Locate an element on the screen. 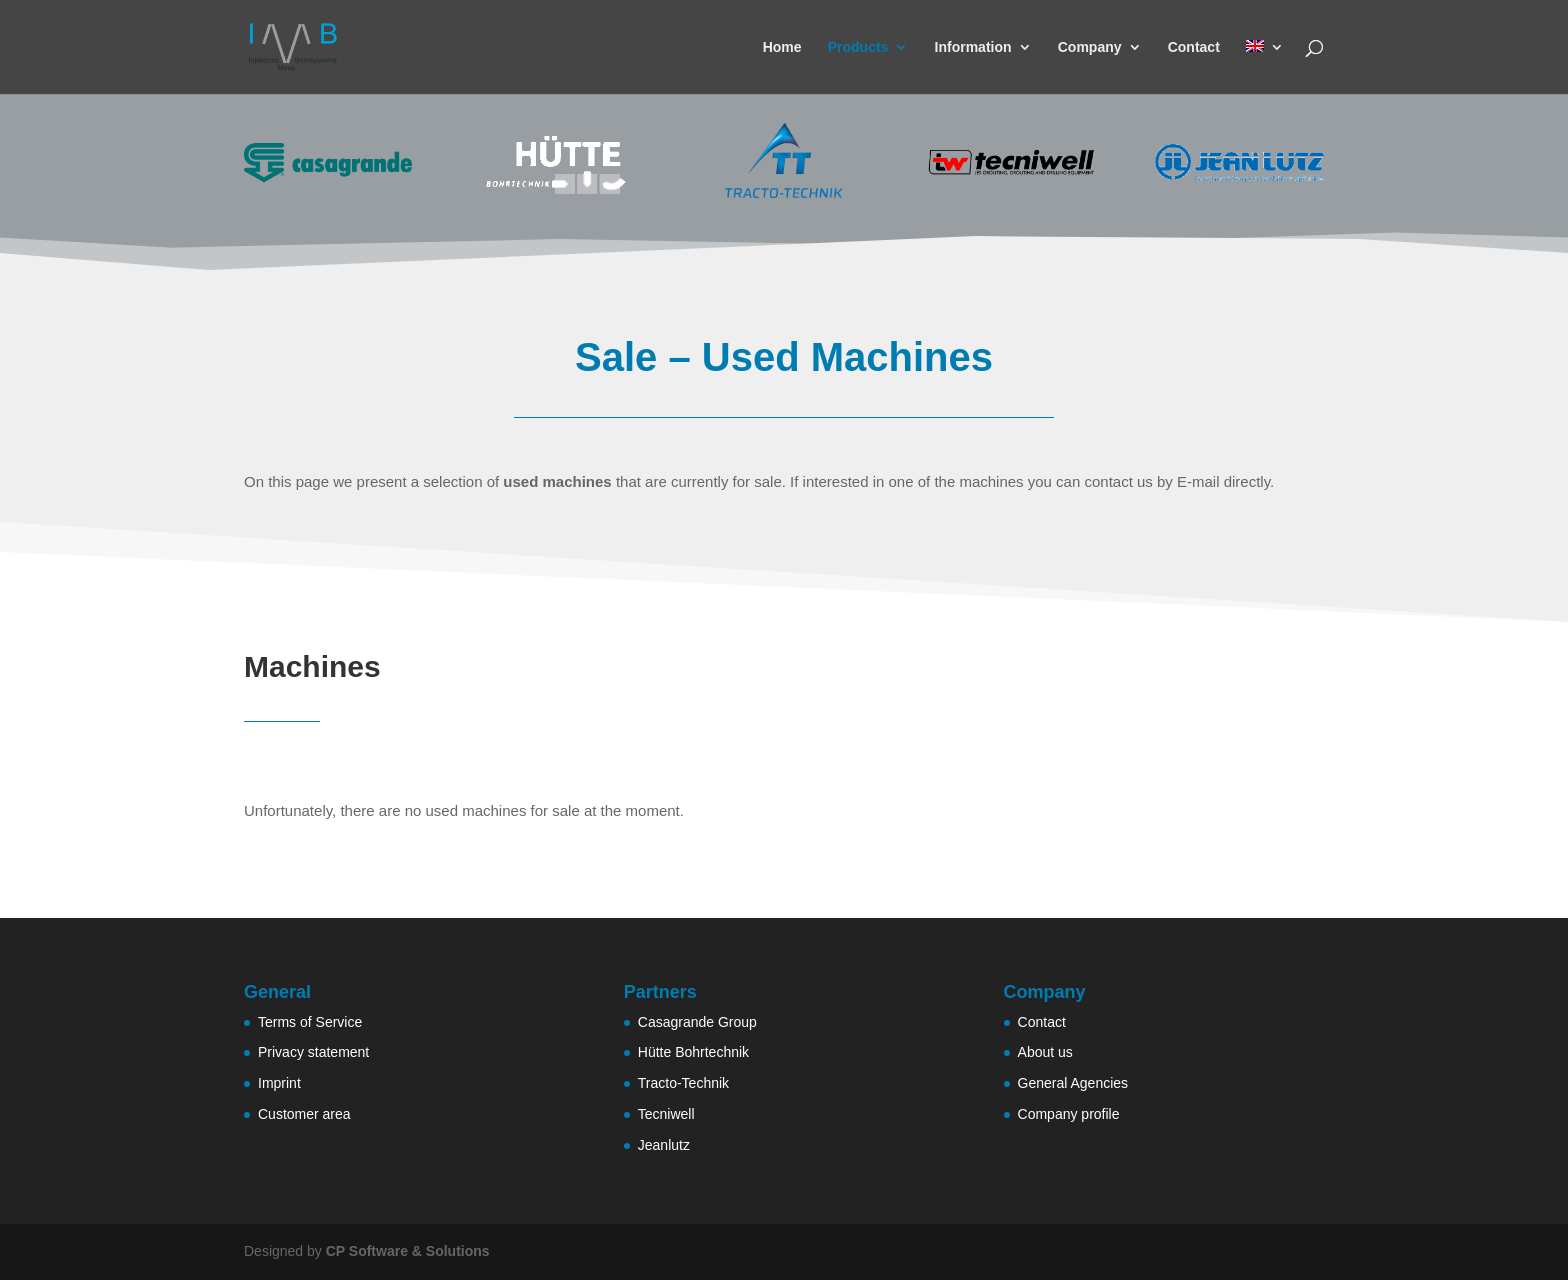  Hütte Bohrtechnik is located at coordinates (693, 1052).